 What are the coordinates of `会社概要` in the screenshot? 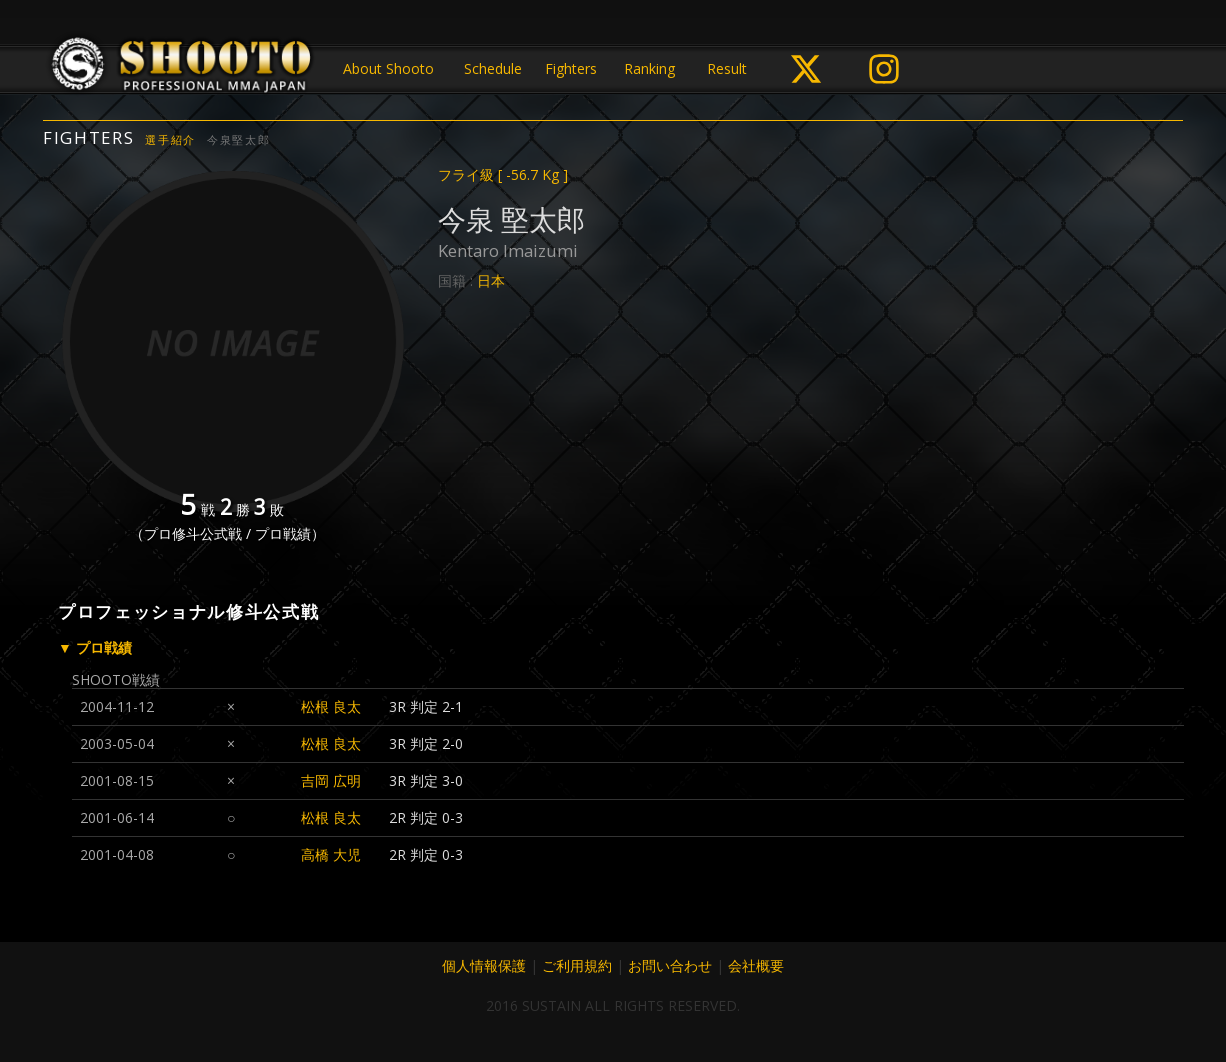 It's located at (756, 965).